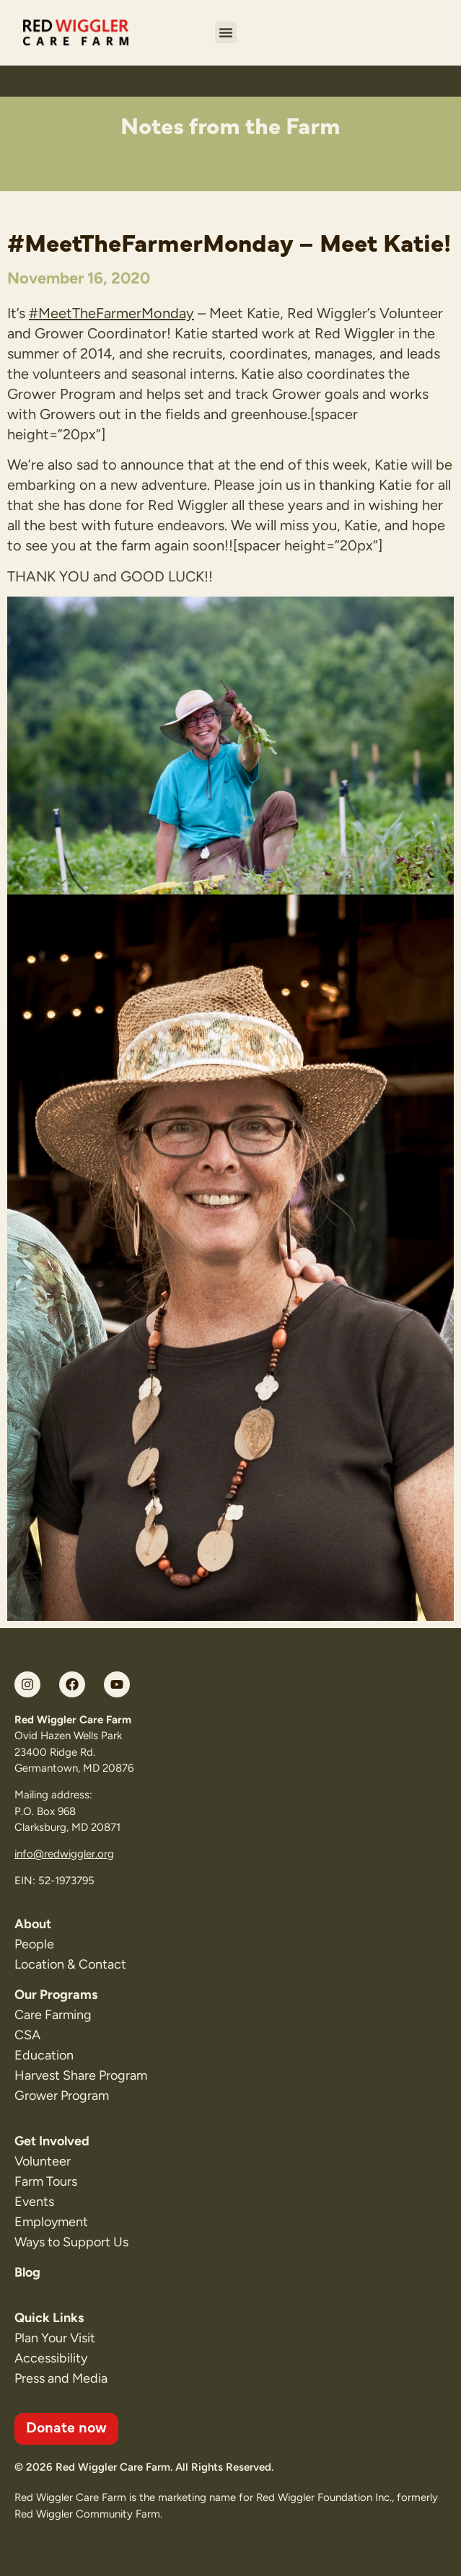 The width and height of the screenshot is (461, 2576). Describe the element at coordinates (71, 2242) in the screenshot. I see `Ways to Support Us` at that location.